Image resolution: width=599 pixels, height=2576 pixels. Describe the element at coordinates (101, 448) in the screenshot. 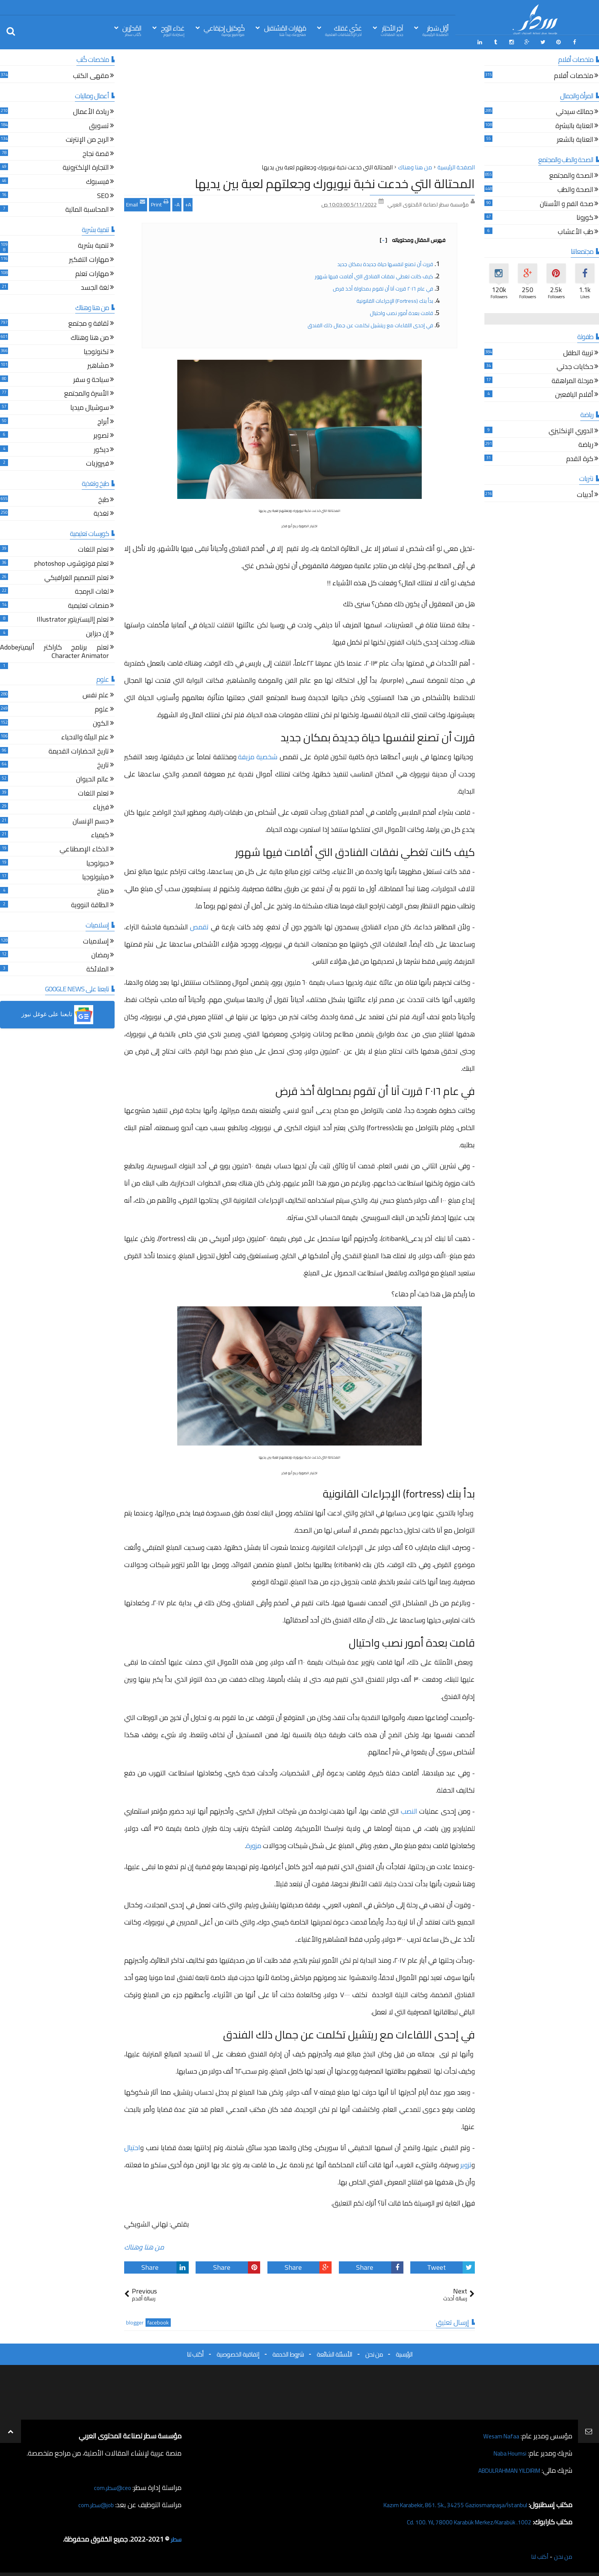

I see `ديكور` at that location.